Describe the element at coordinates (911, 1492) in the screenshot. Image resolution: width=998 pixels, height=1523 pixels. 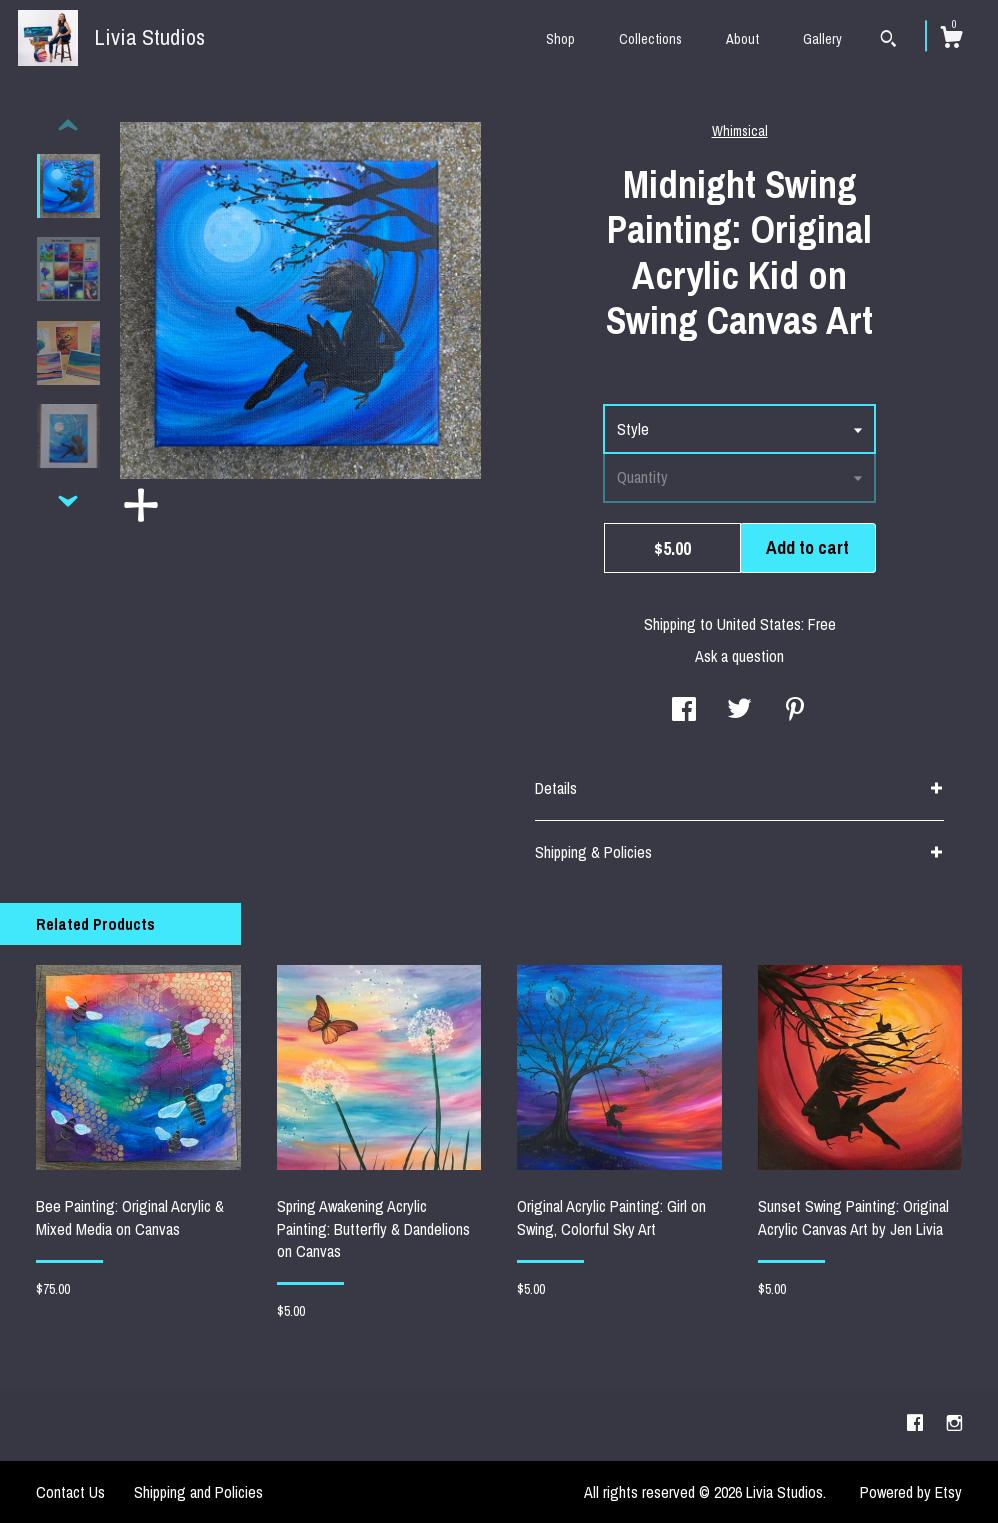
I see `Powered by Etsy` at that location.